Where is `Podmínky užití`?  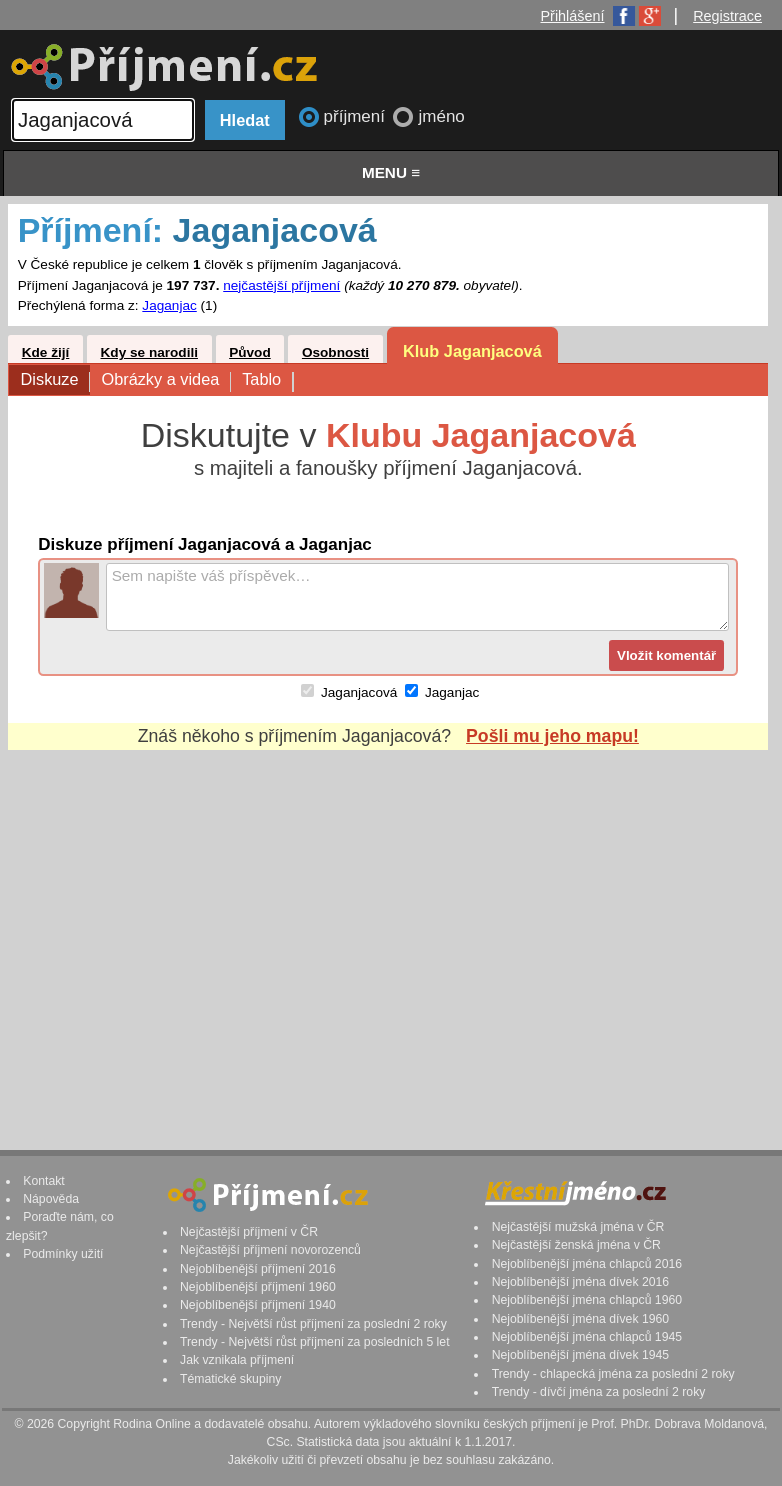 Podmínky užití is located at coordinates (63, 1254).